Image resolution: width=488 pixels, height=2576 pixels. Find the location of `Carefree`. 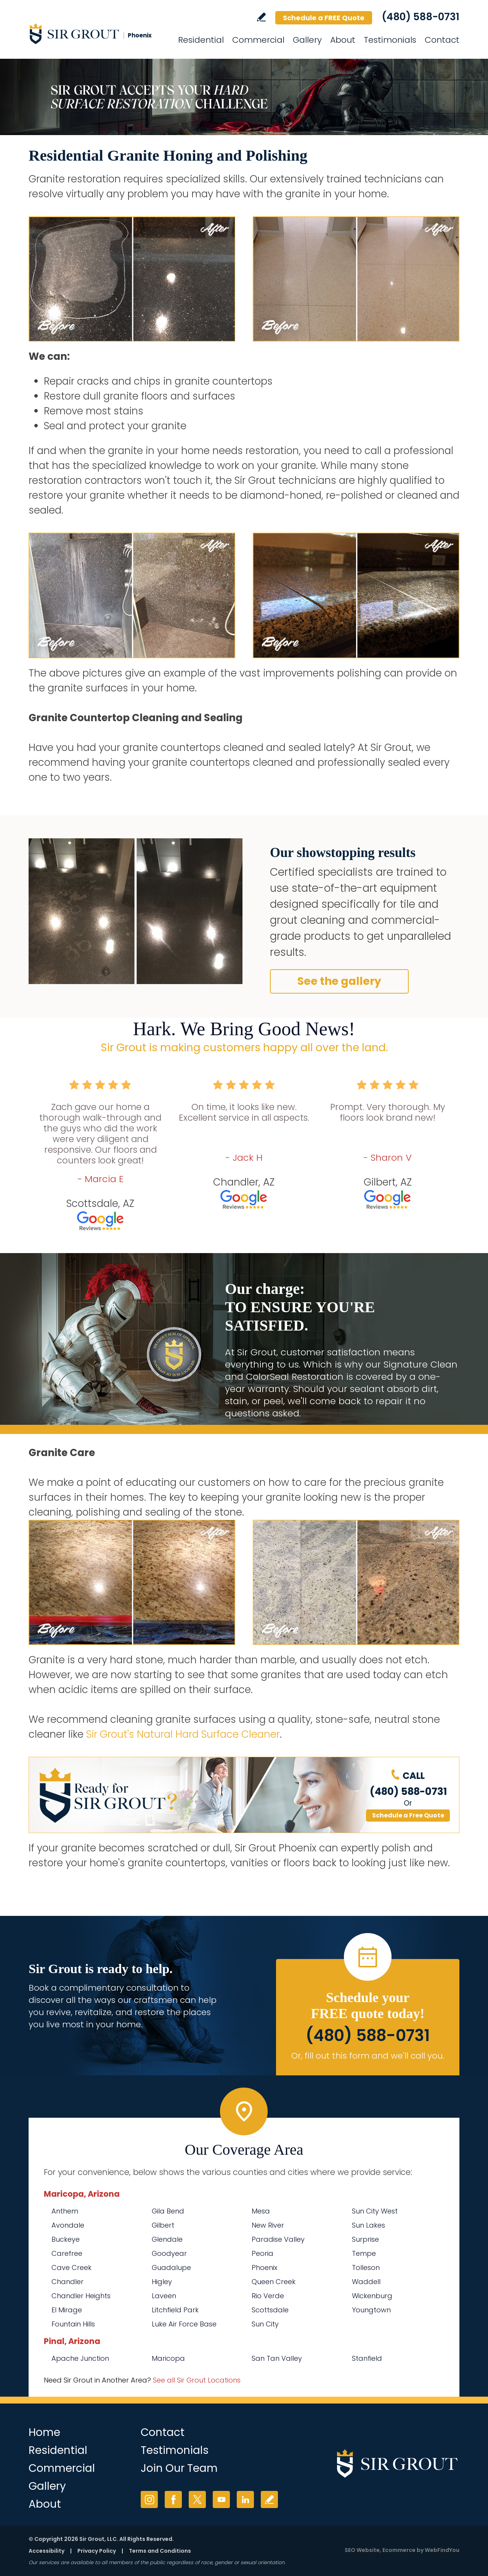

Carefree is located at coordinates (66, 2253).